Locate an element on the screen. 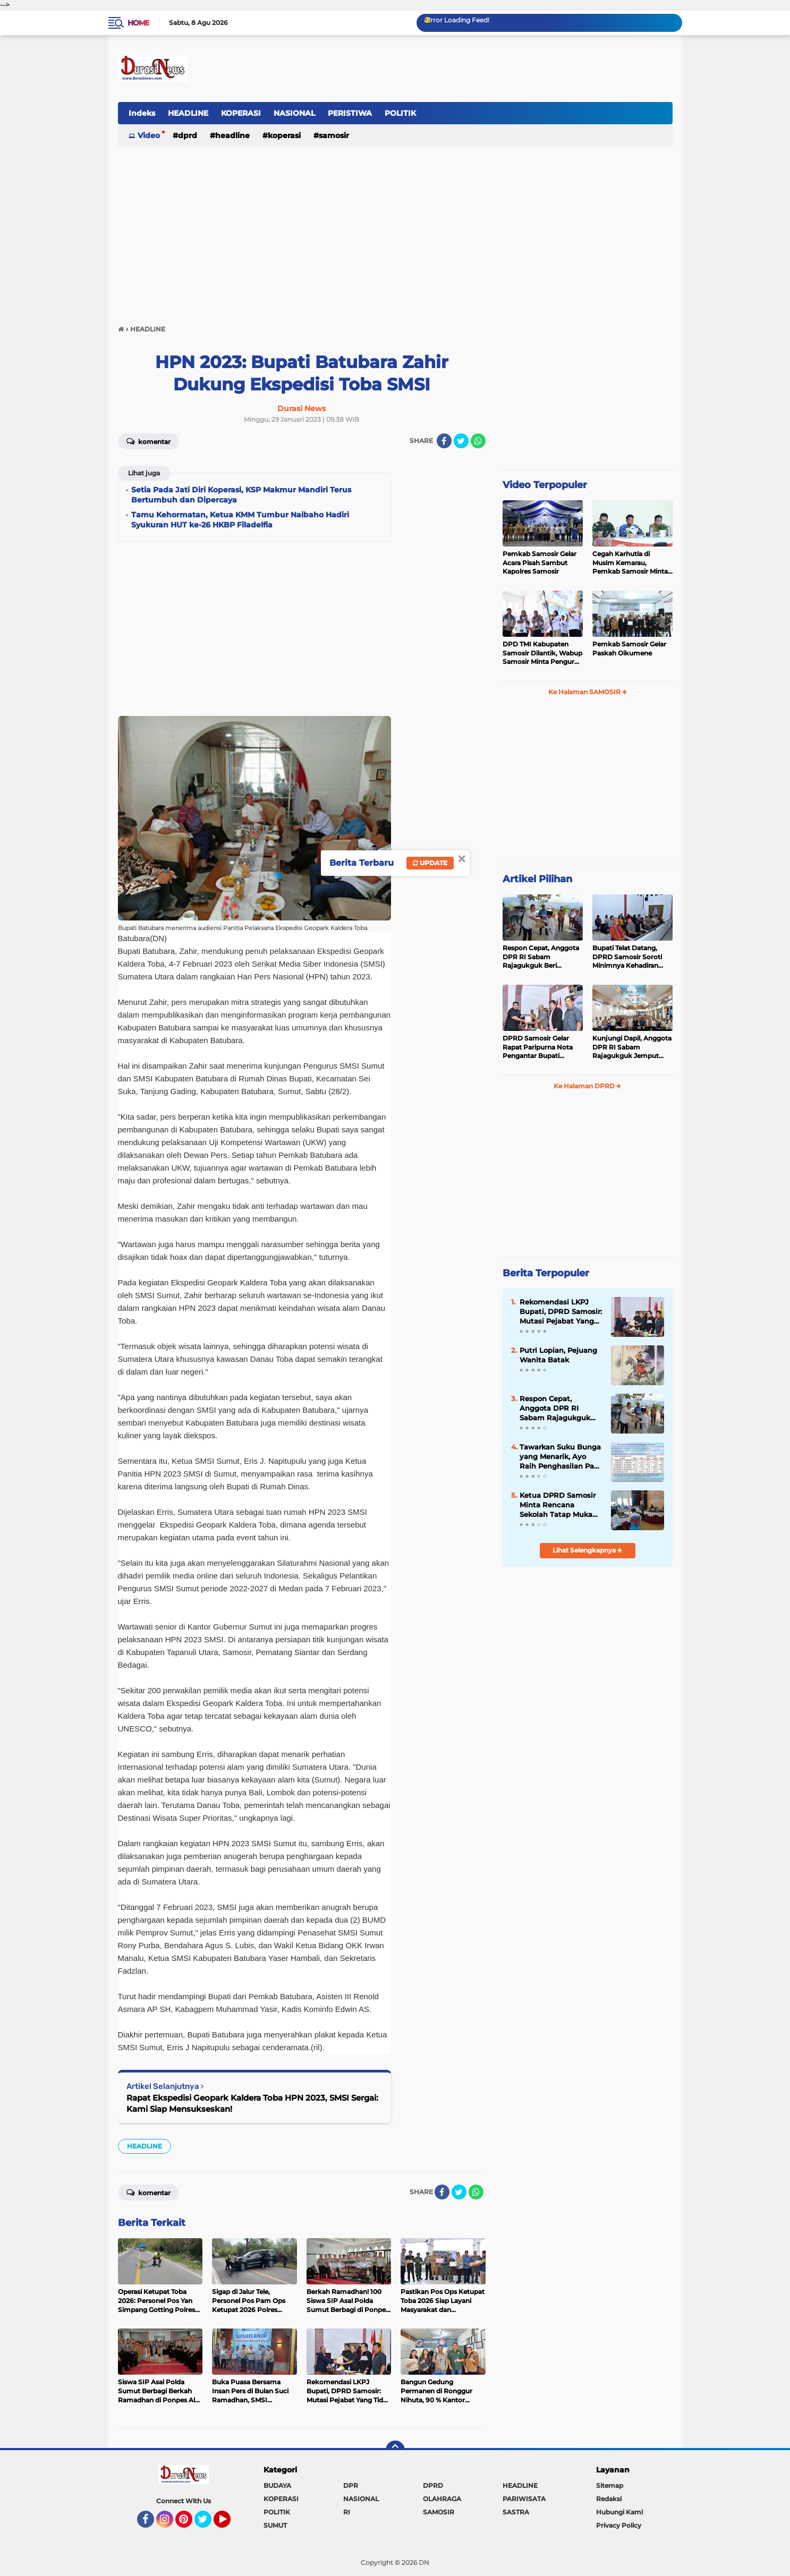 This screenshot has height=2576, width=790. Hubungi Kami is located at coordinates (619, 2512).